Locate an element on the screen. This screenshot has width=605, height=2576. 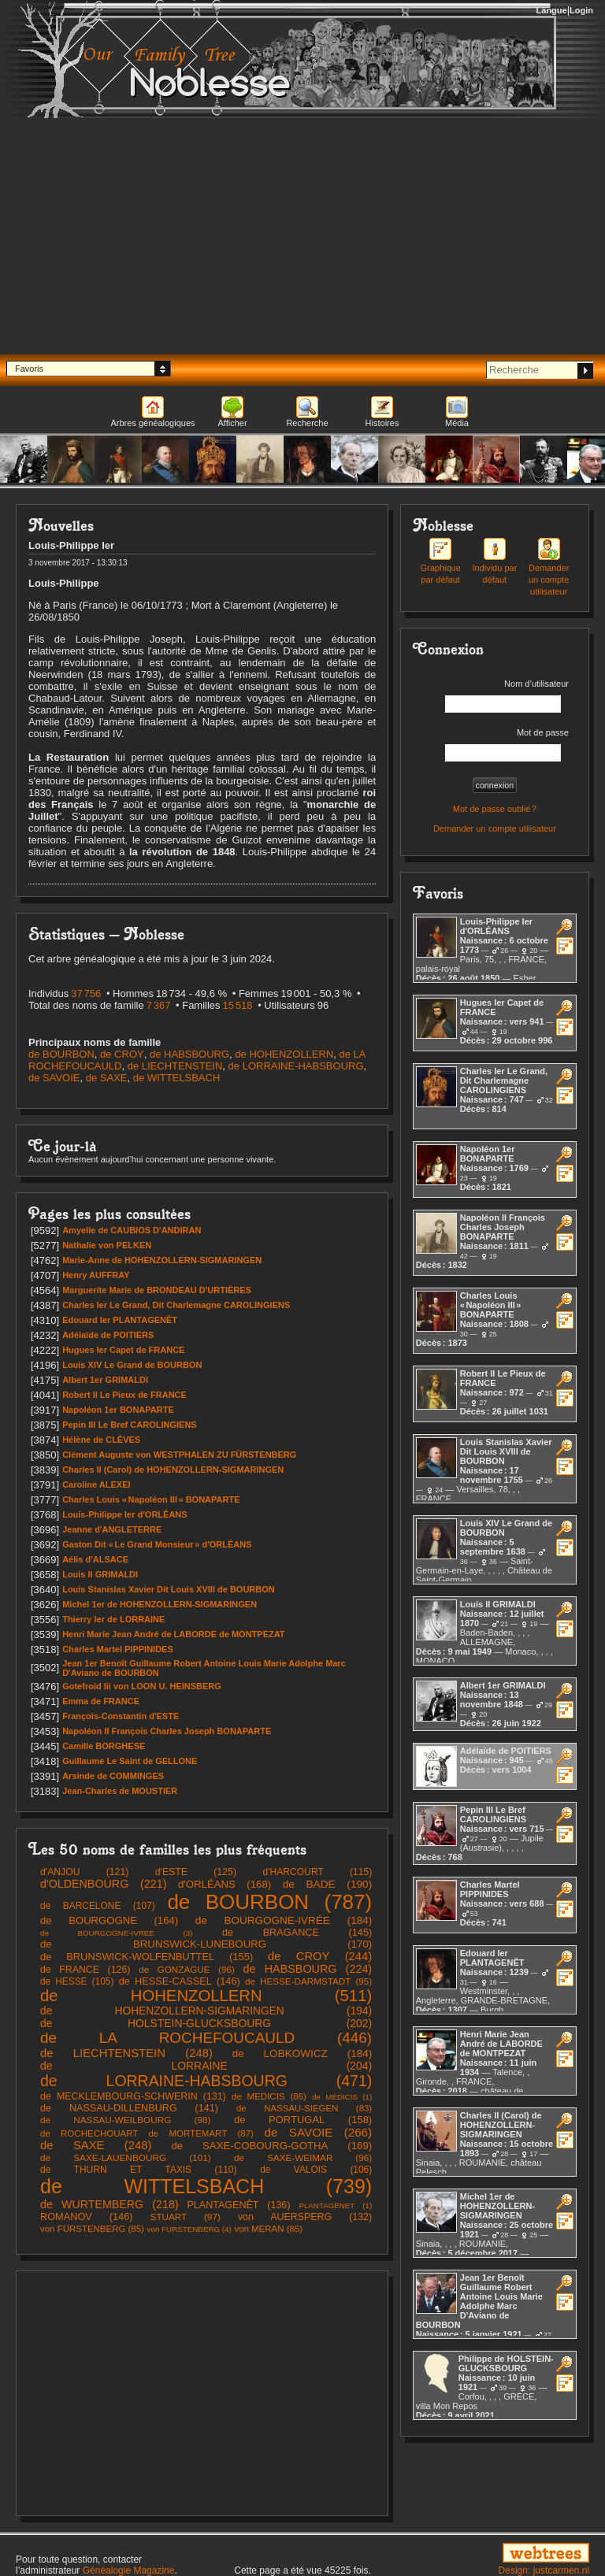
(168) is located at coordinates (224, 1884).